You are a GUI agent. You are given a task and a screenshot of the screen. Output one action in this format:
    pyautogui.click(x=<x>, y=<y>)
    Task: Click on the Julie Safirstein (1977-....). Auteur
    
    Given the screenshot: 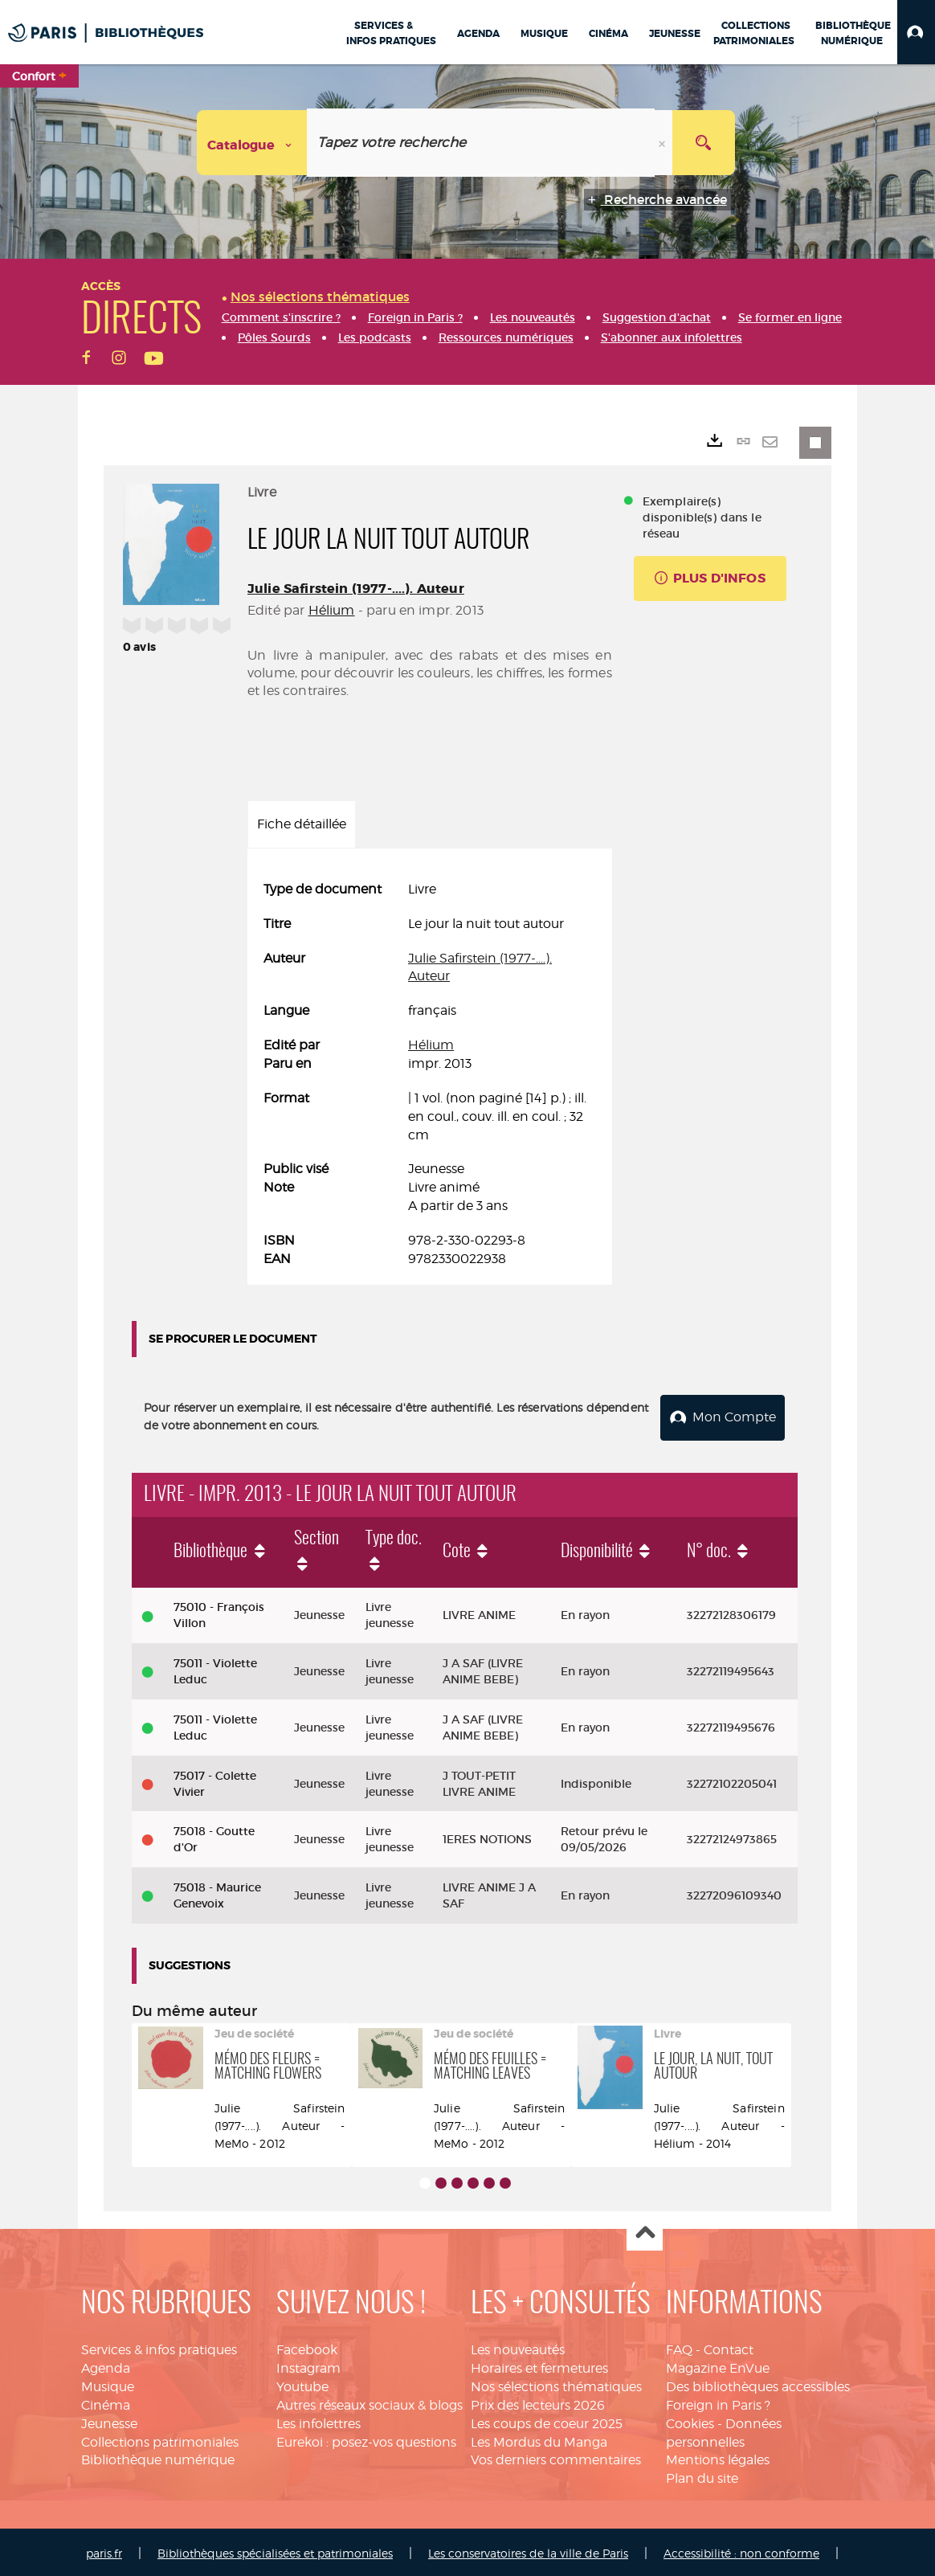 What is the action you would take?
    pyautogui.click(x=355, y=588)
    